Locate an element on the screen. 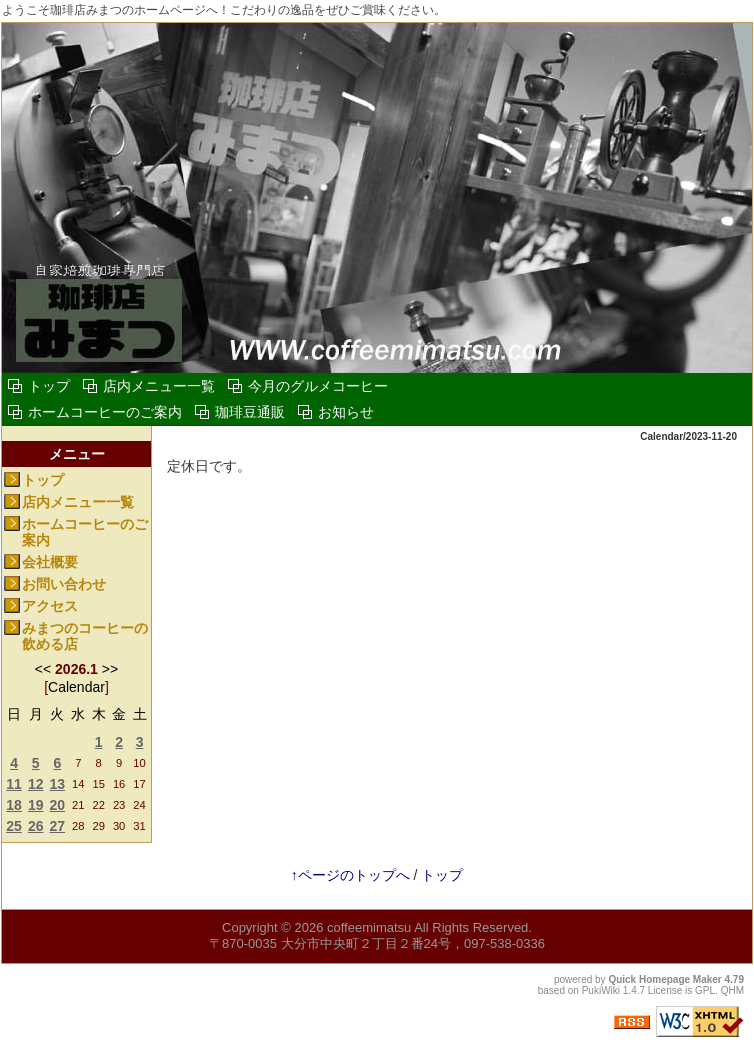 The image size is (754, 1047). QHM is located at coordinates (732, 990).